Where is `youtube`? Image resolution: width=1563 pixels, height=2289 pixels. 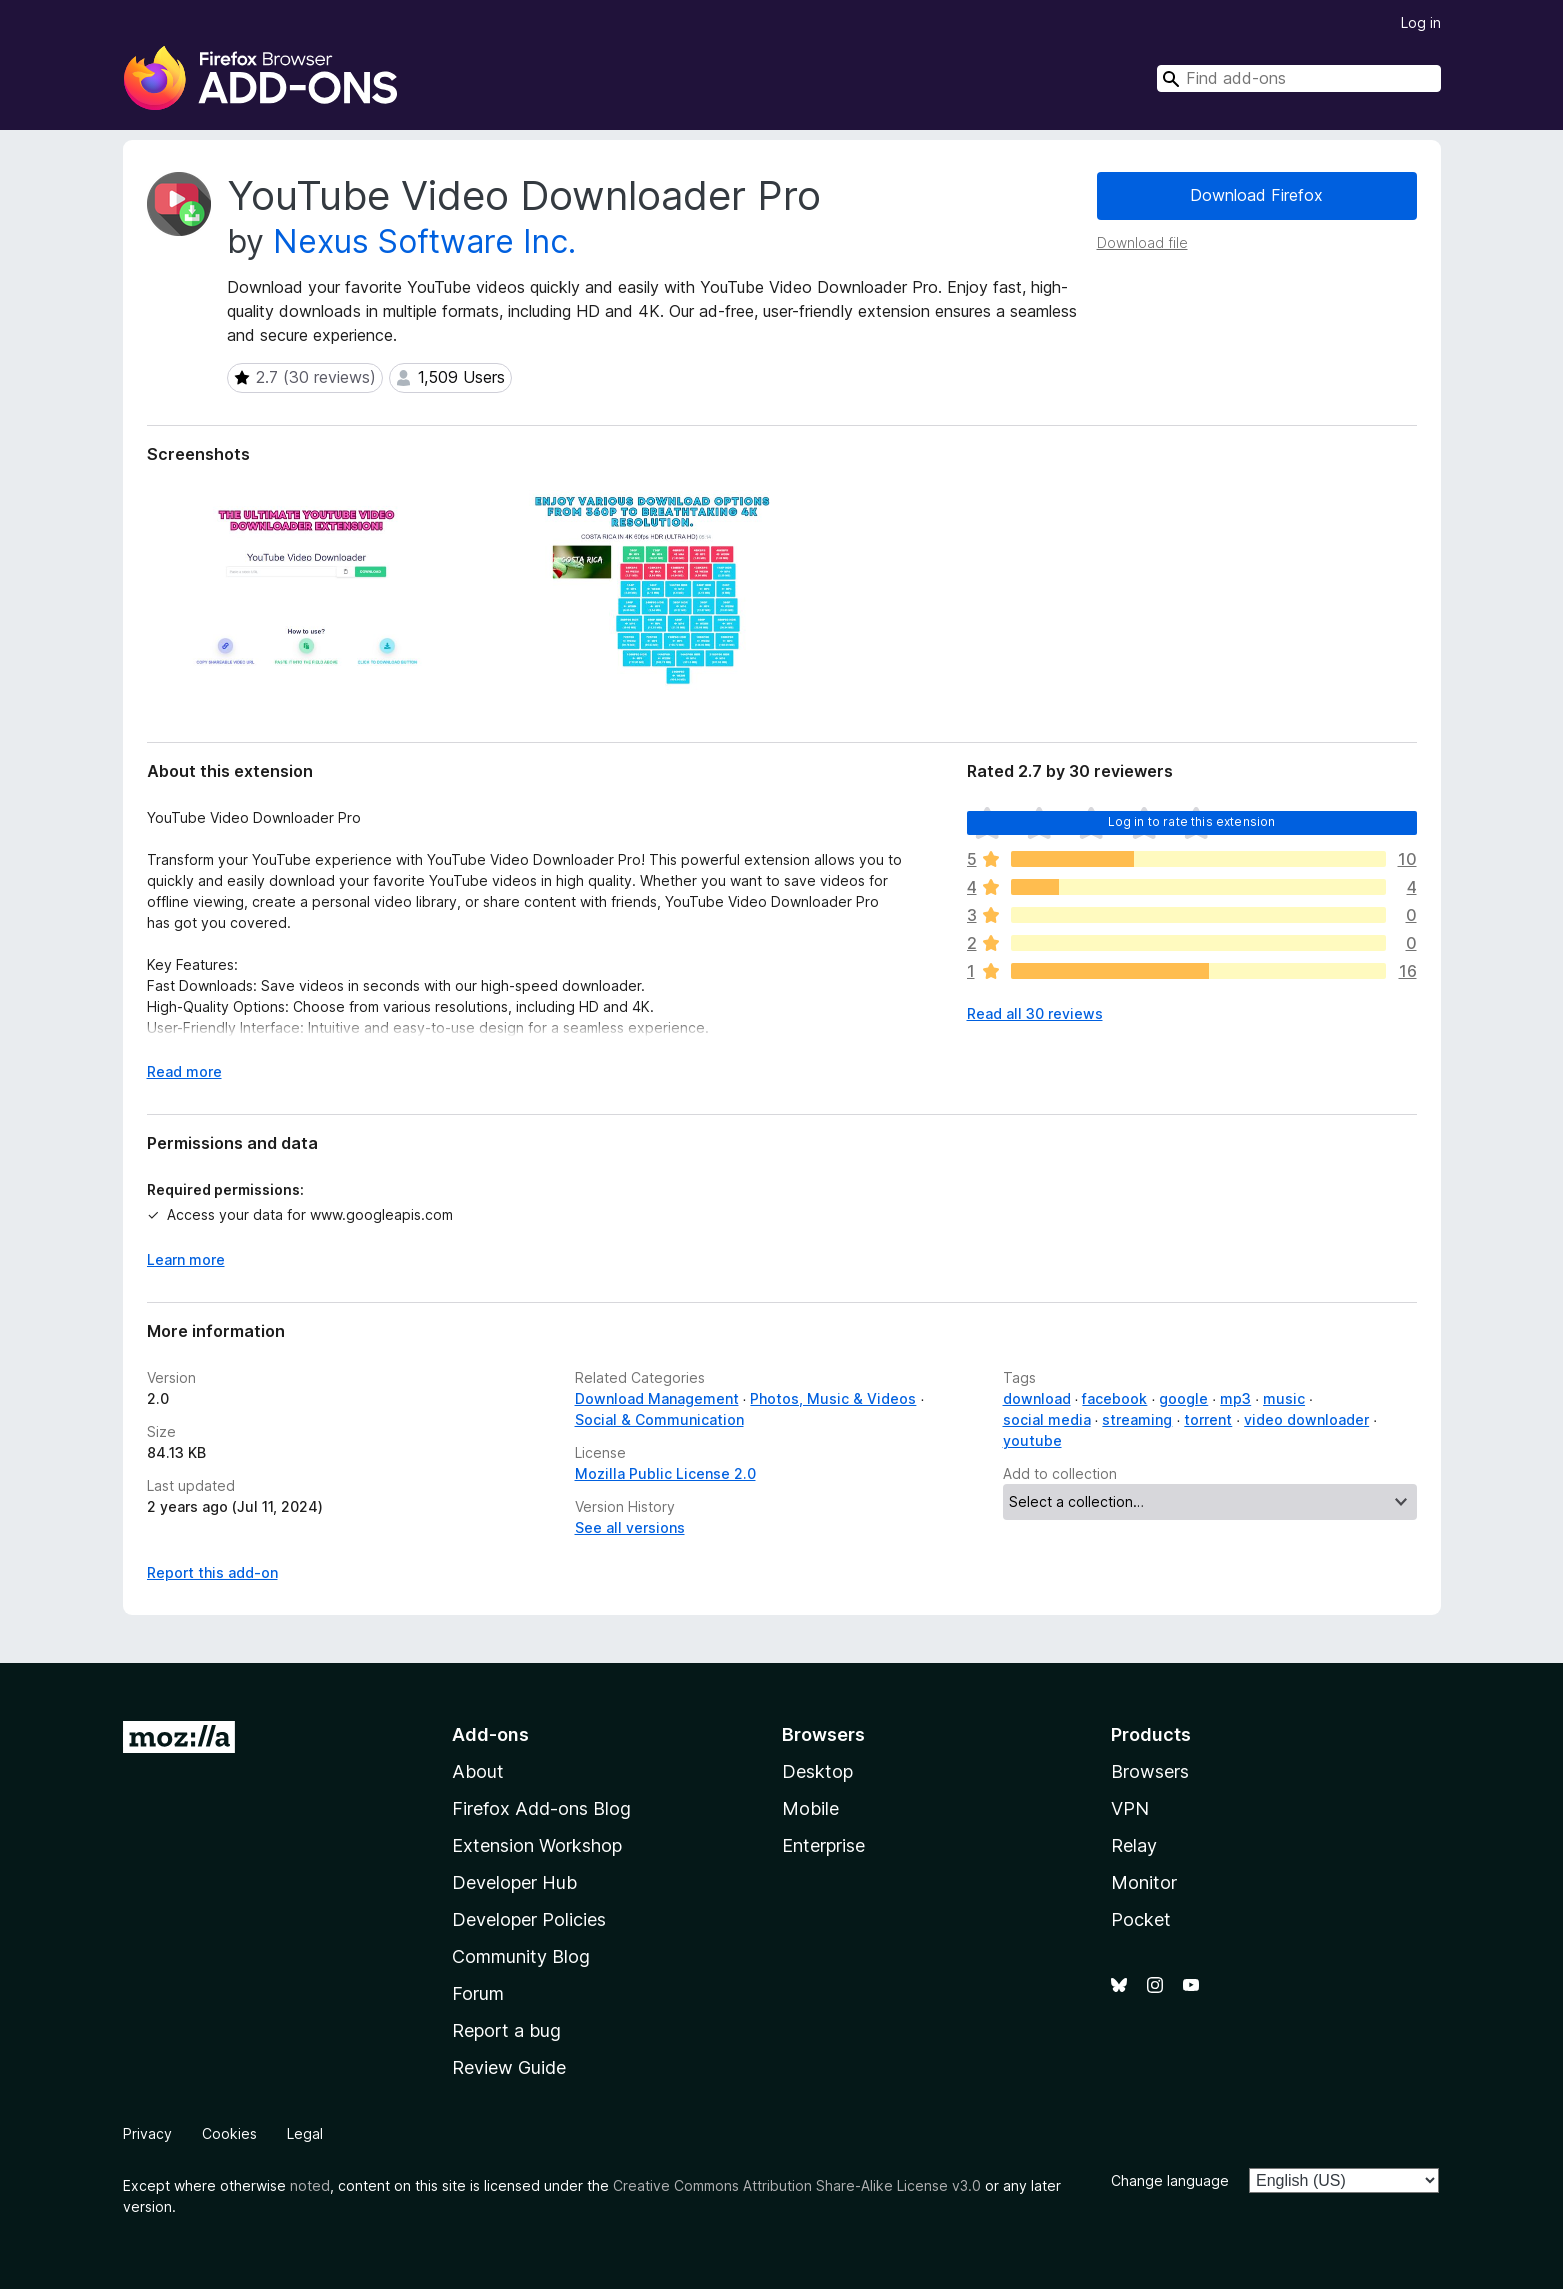
youtube is located at coordinates (1032, 1440).